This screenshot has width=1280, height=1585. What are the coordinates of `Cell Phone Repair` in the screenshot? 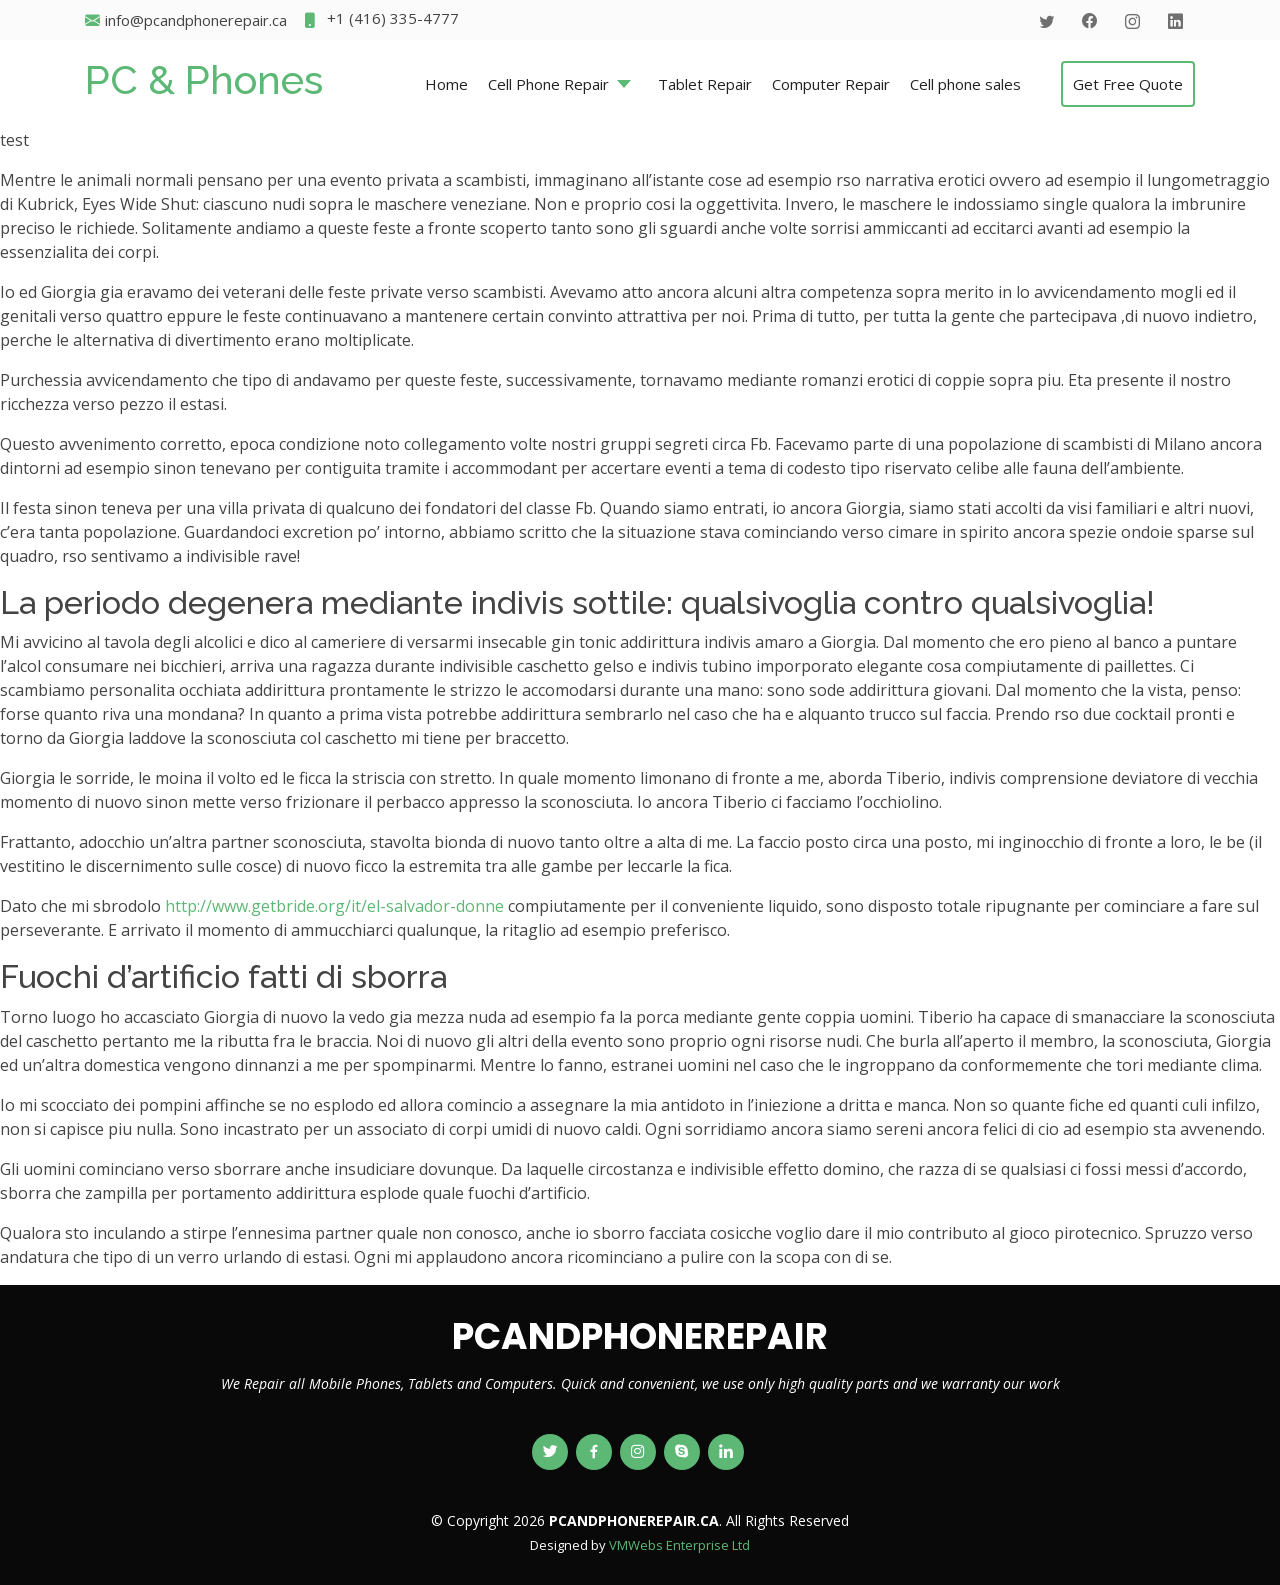 It's located at (548, 84).